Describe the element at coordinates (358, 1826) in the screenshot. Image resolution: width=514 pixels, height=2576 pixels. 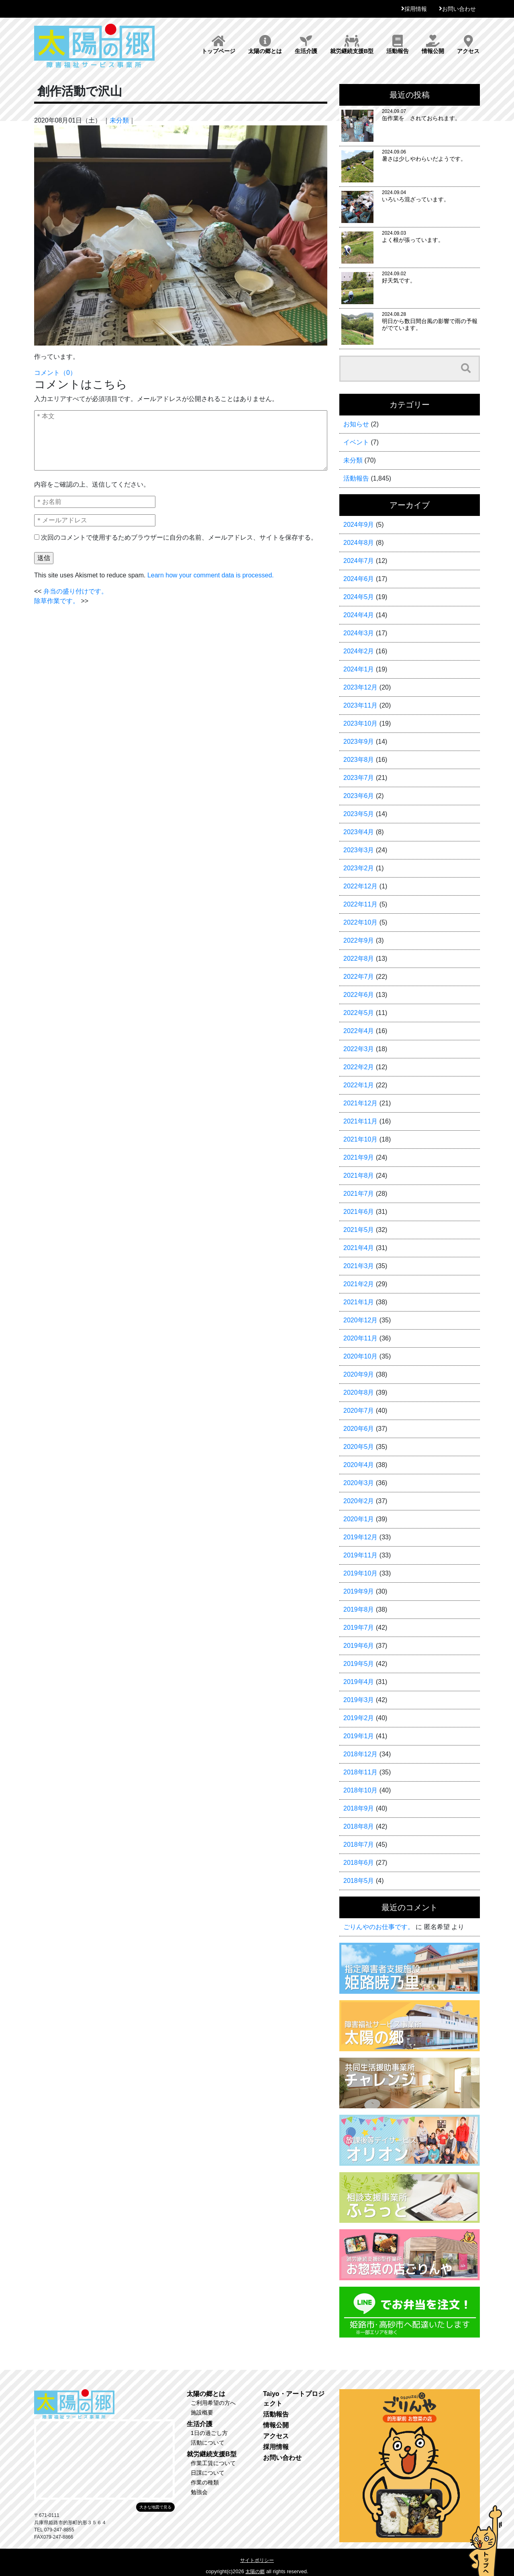
I see `2018年8月` at that location.